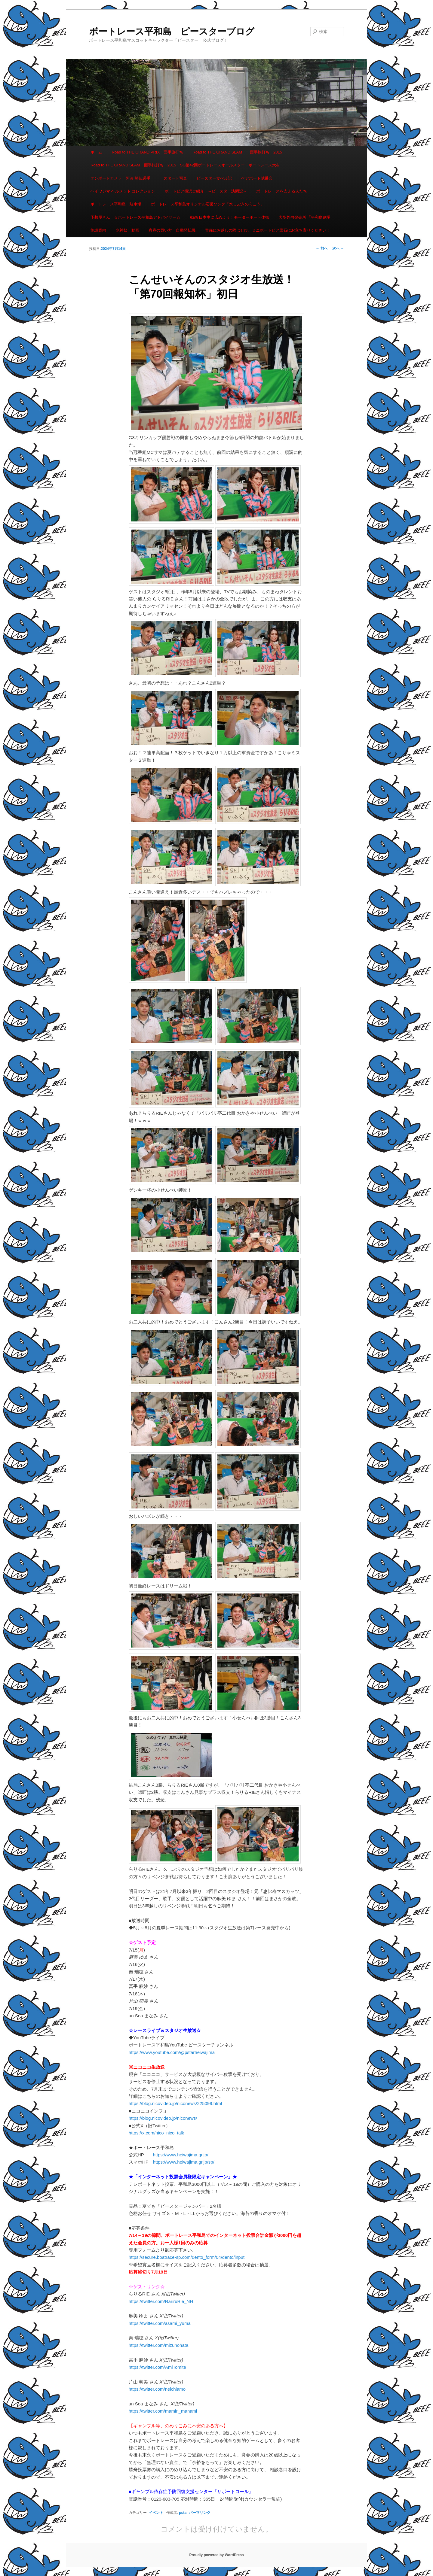 Image resolution: width=433 pixels, height=2576 pixels. Describe the element at coordinates (256, 178) in the screenshot. I see `ペアボート試乗会` at that location.